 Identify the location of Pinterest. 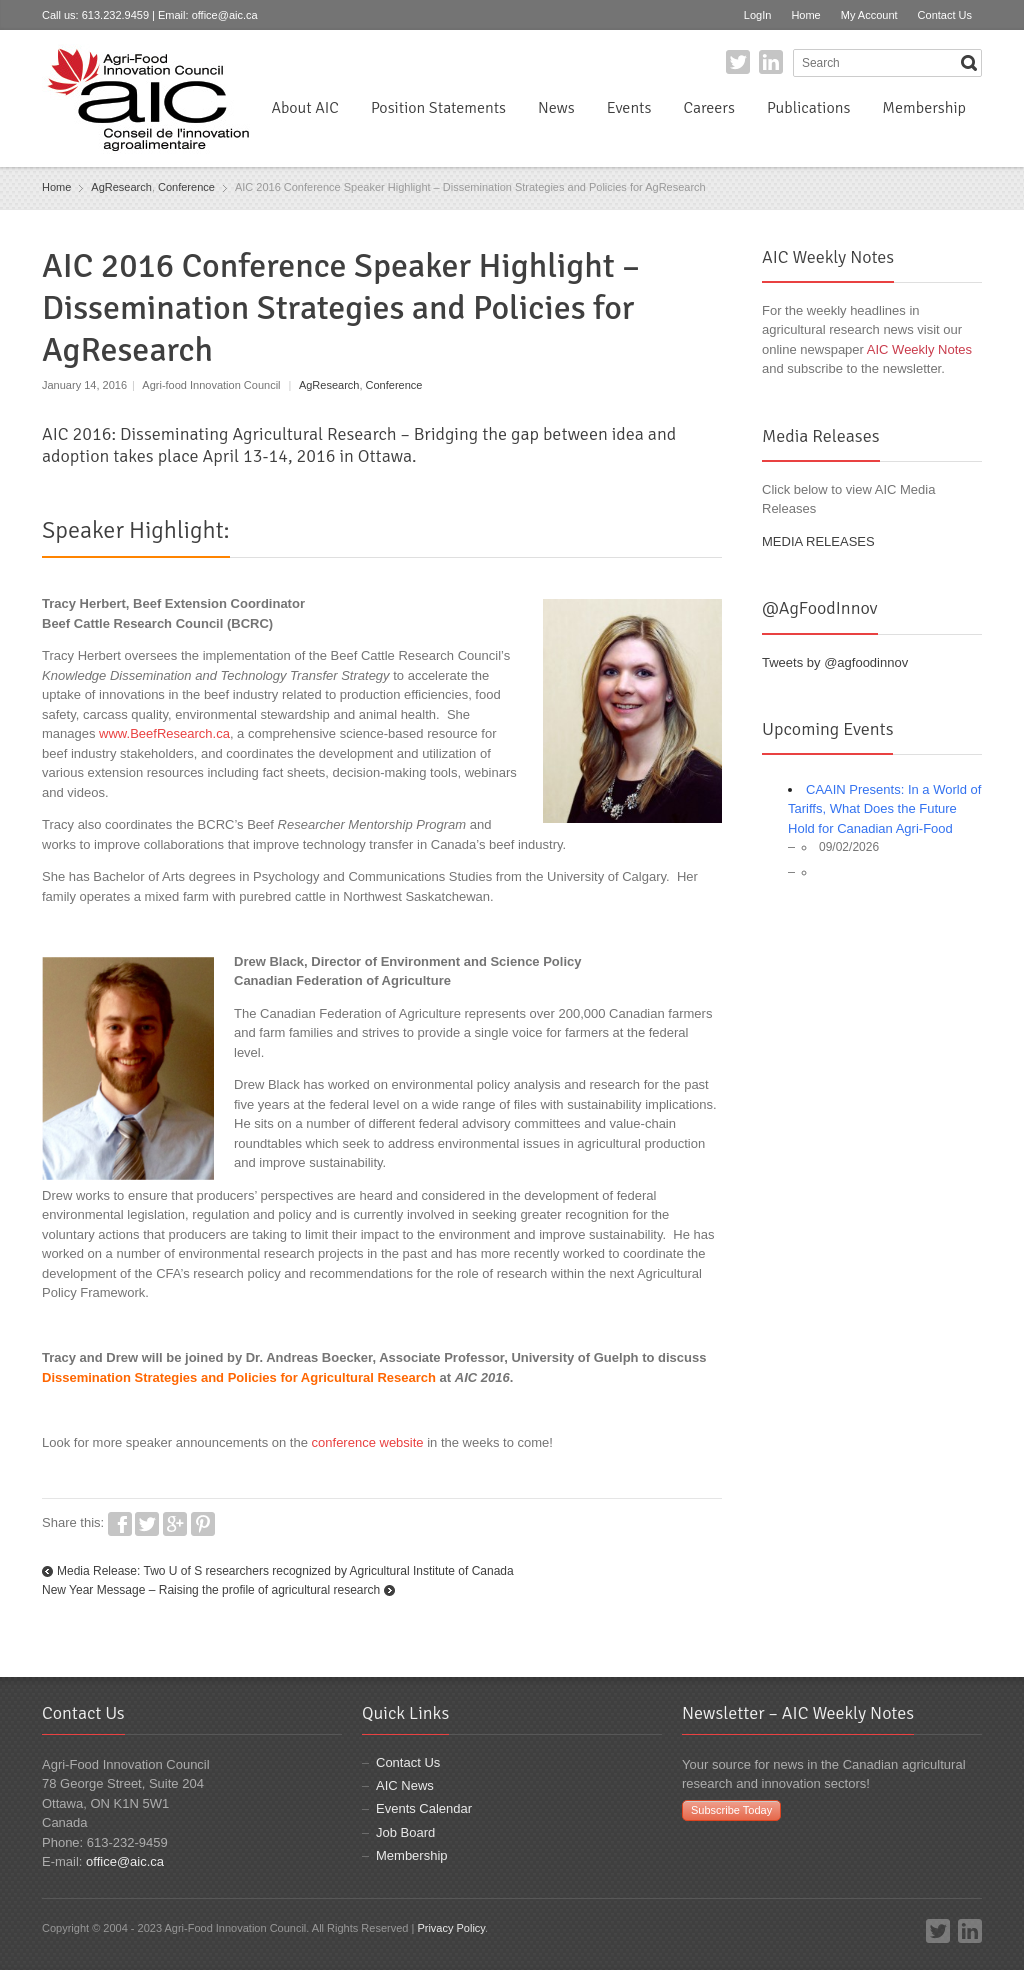
(203, 1524).